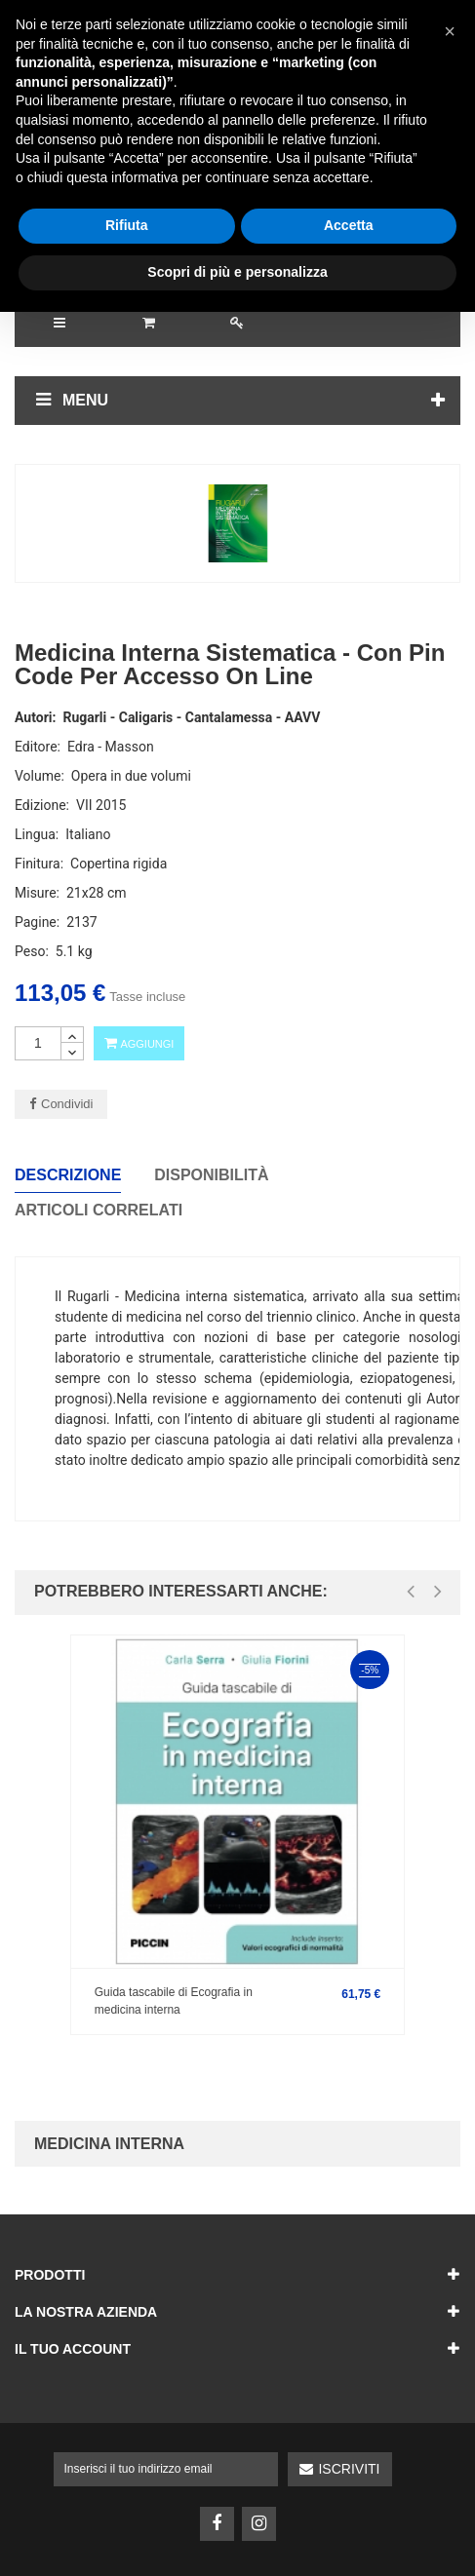 The height and width of the screenshot is (2576, 475). I want to click on Medicina Interna, so click(109, 2143).